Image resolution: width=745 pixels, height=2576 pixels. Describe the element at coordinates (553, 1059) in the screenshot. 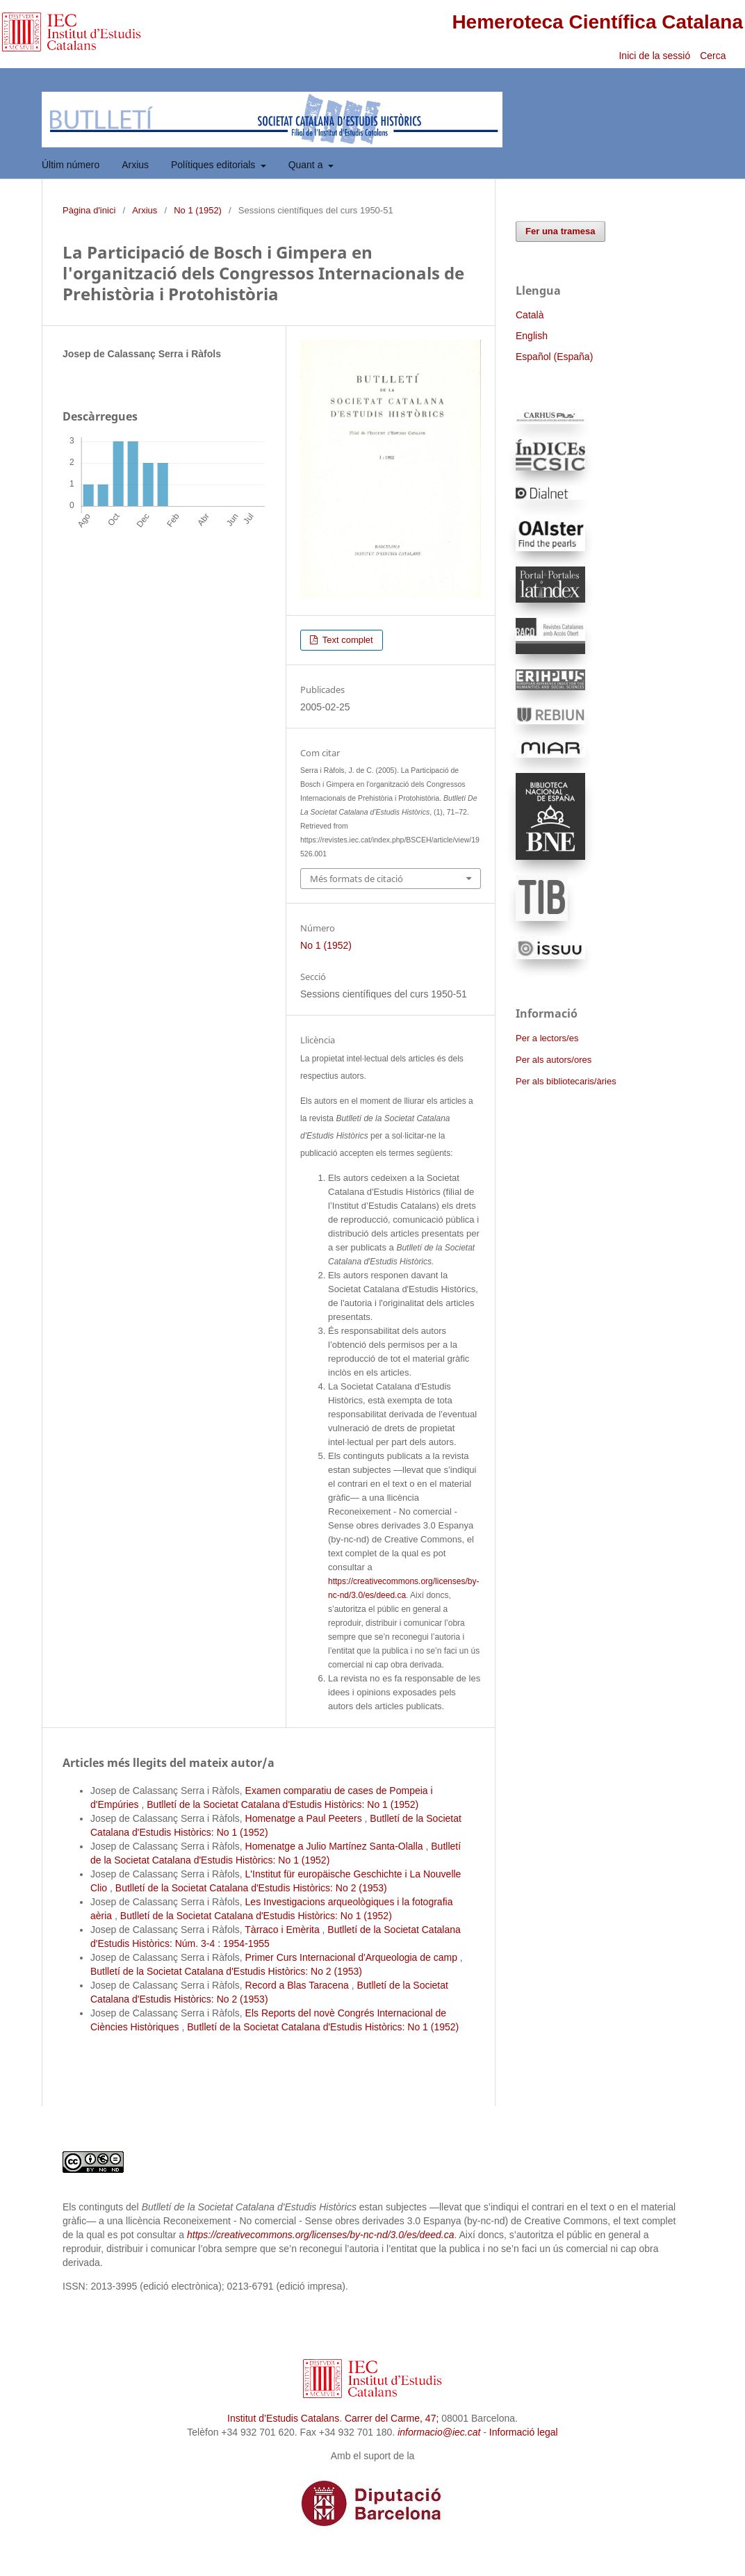

I see `Per als autors/ores` at that location.